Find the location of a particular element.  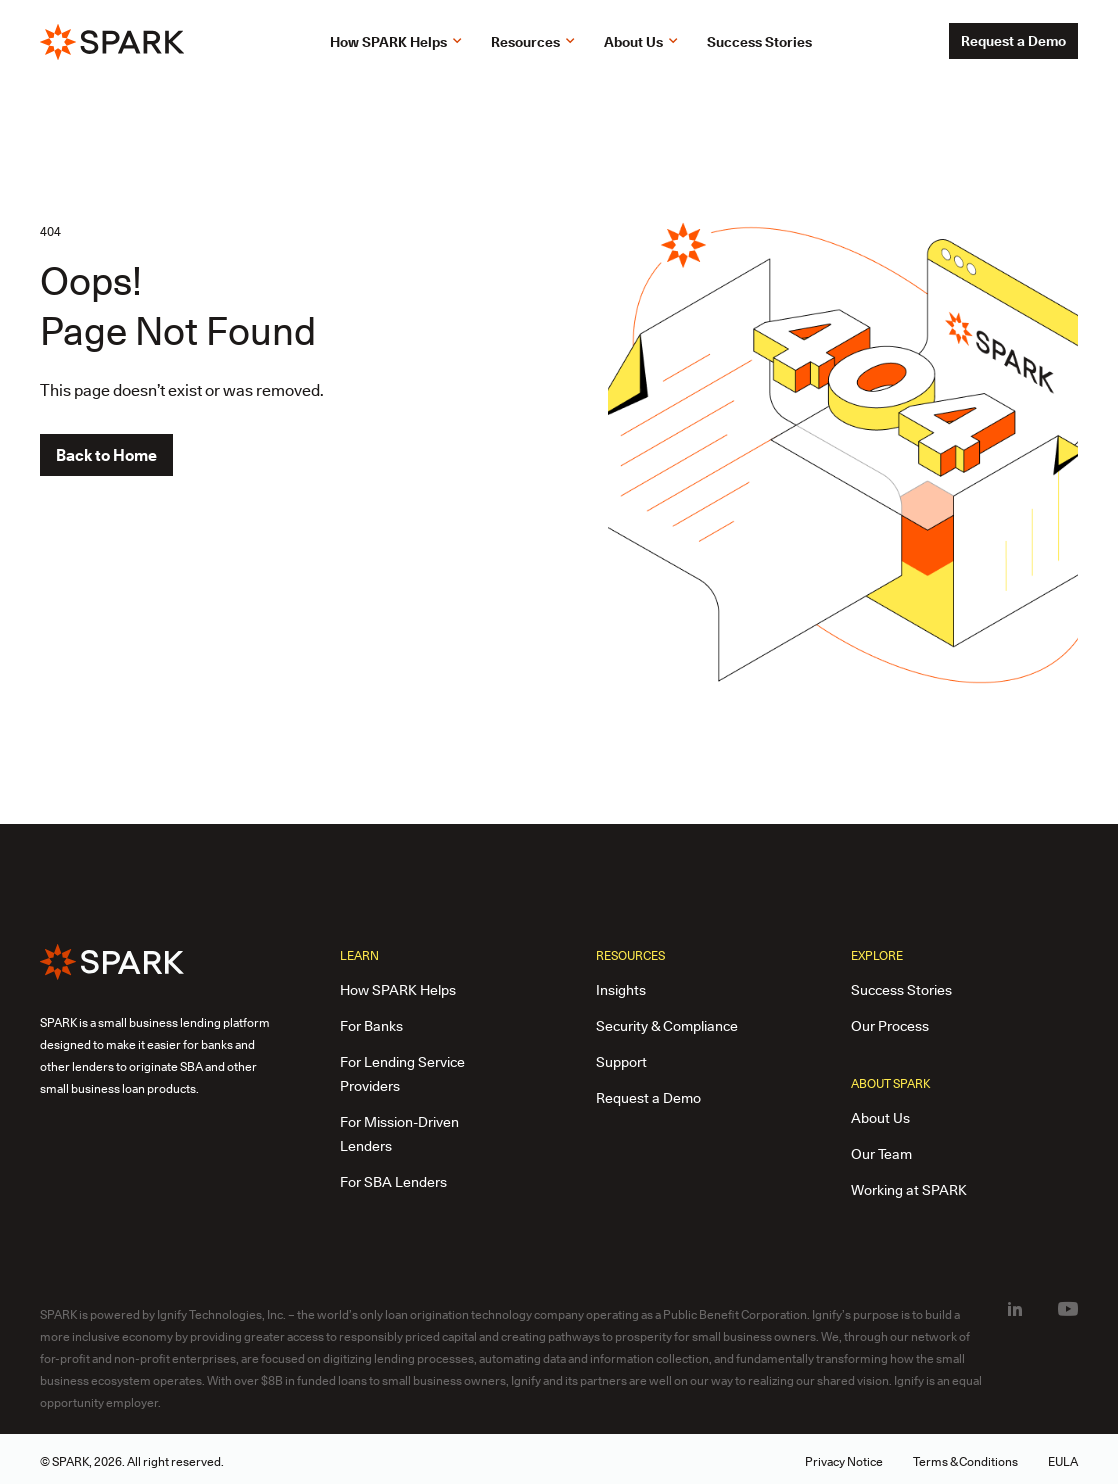

Security & Compliance is located at coordinates (667, 1026).